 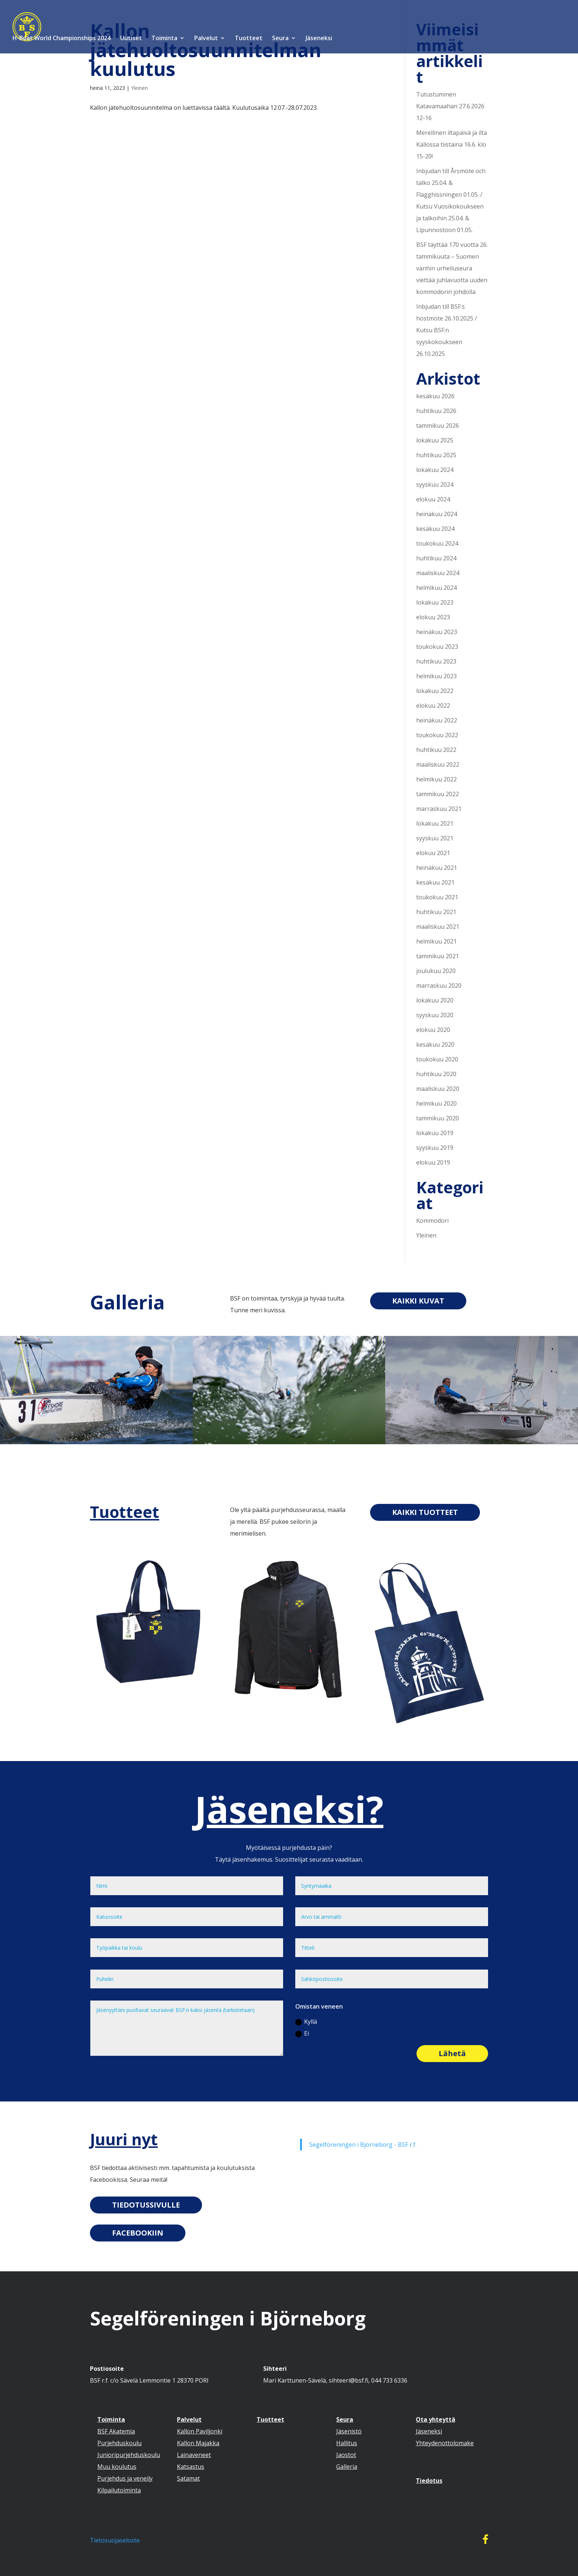 What do you see at coordinates (346, 2455) in the screenshot?
I see `Jaostot` at bounding box center [346, 2455].